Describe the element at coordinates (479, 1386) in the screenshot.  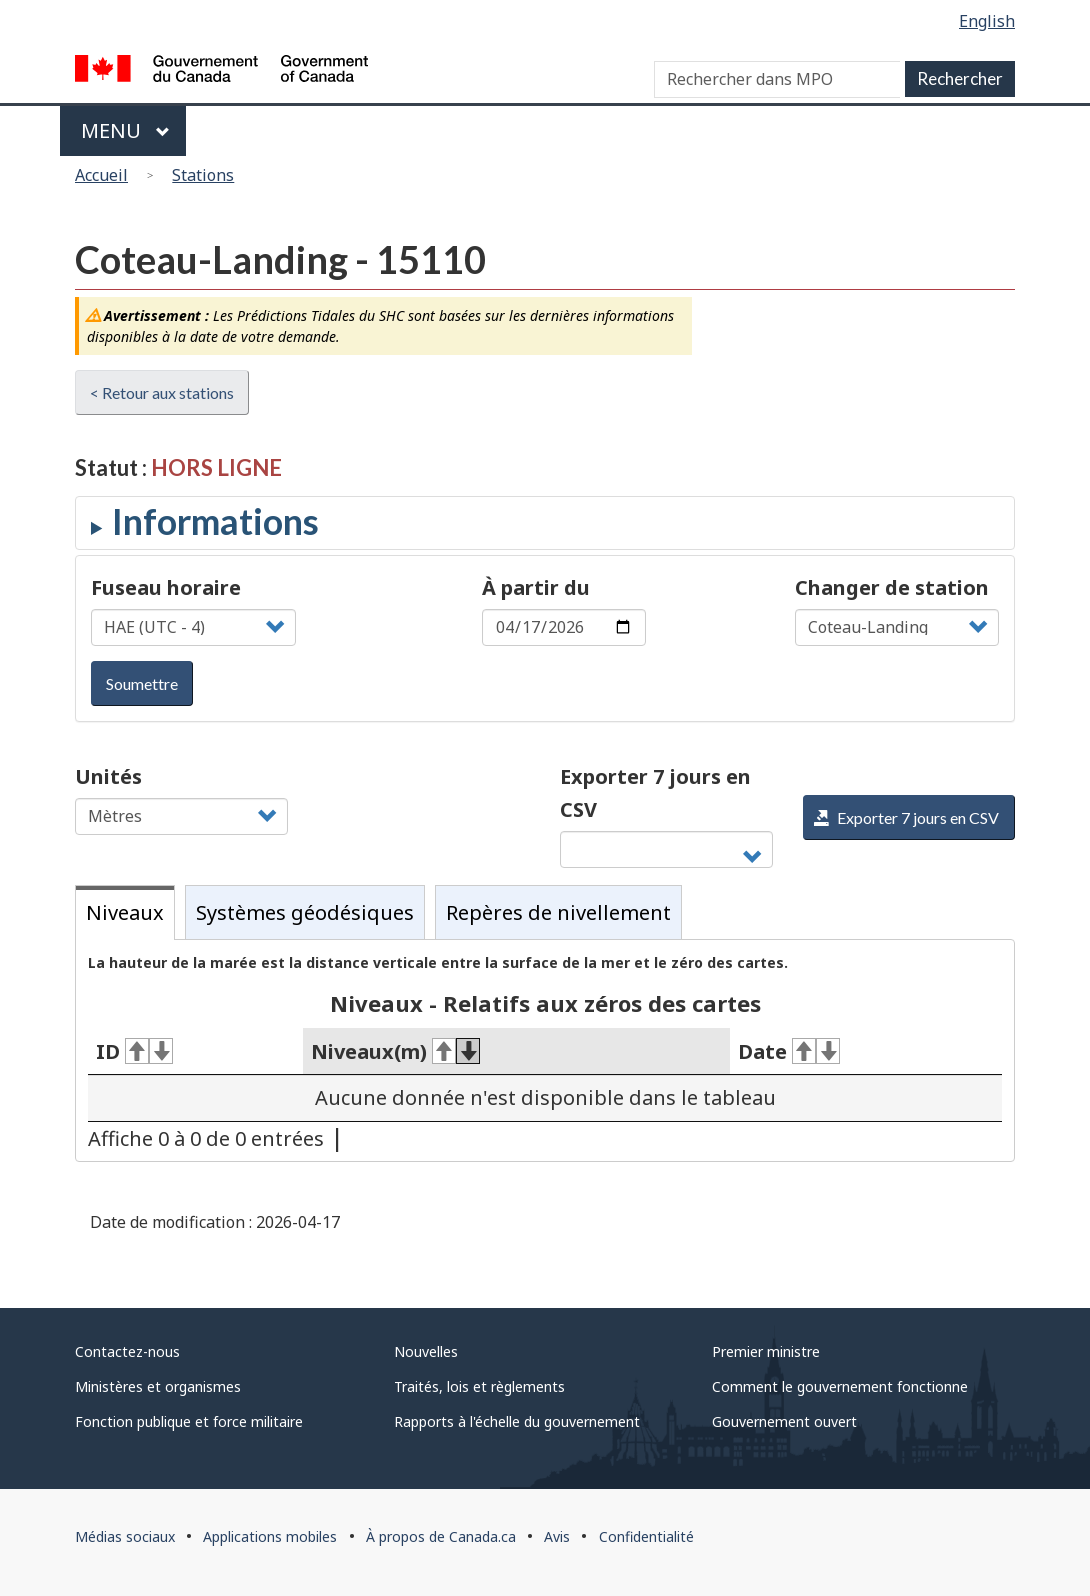
I see `Traités, lois et règlements` at that location.